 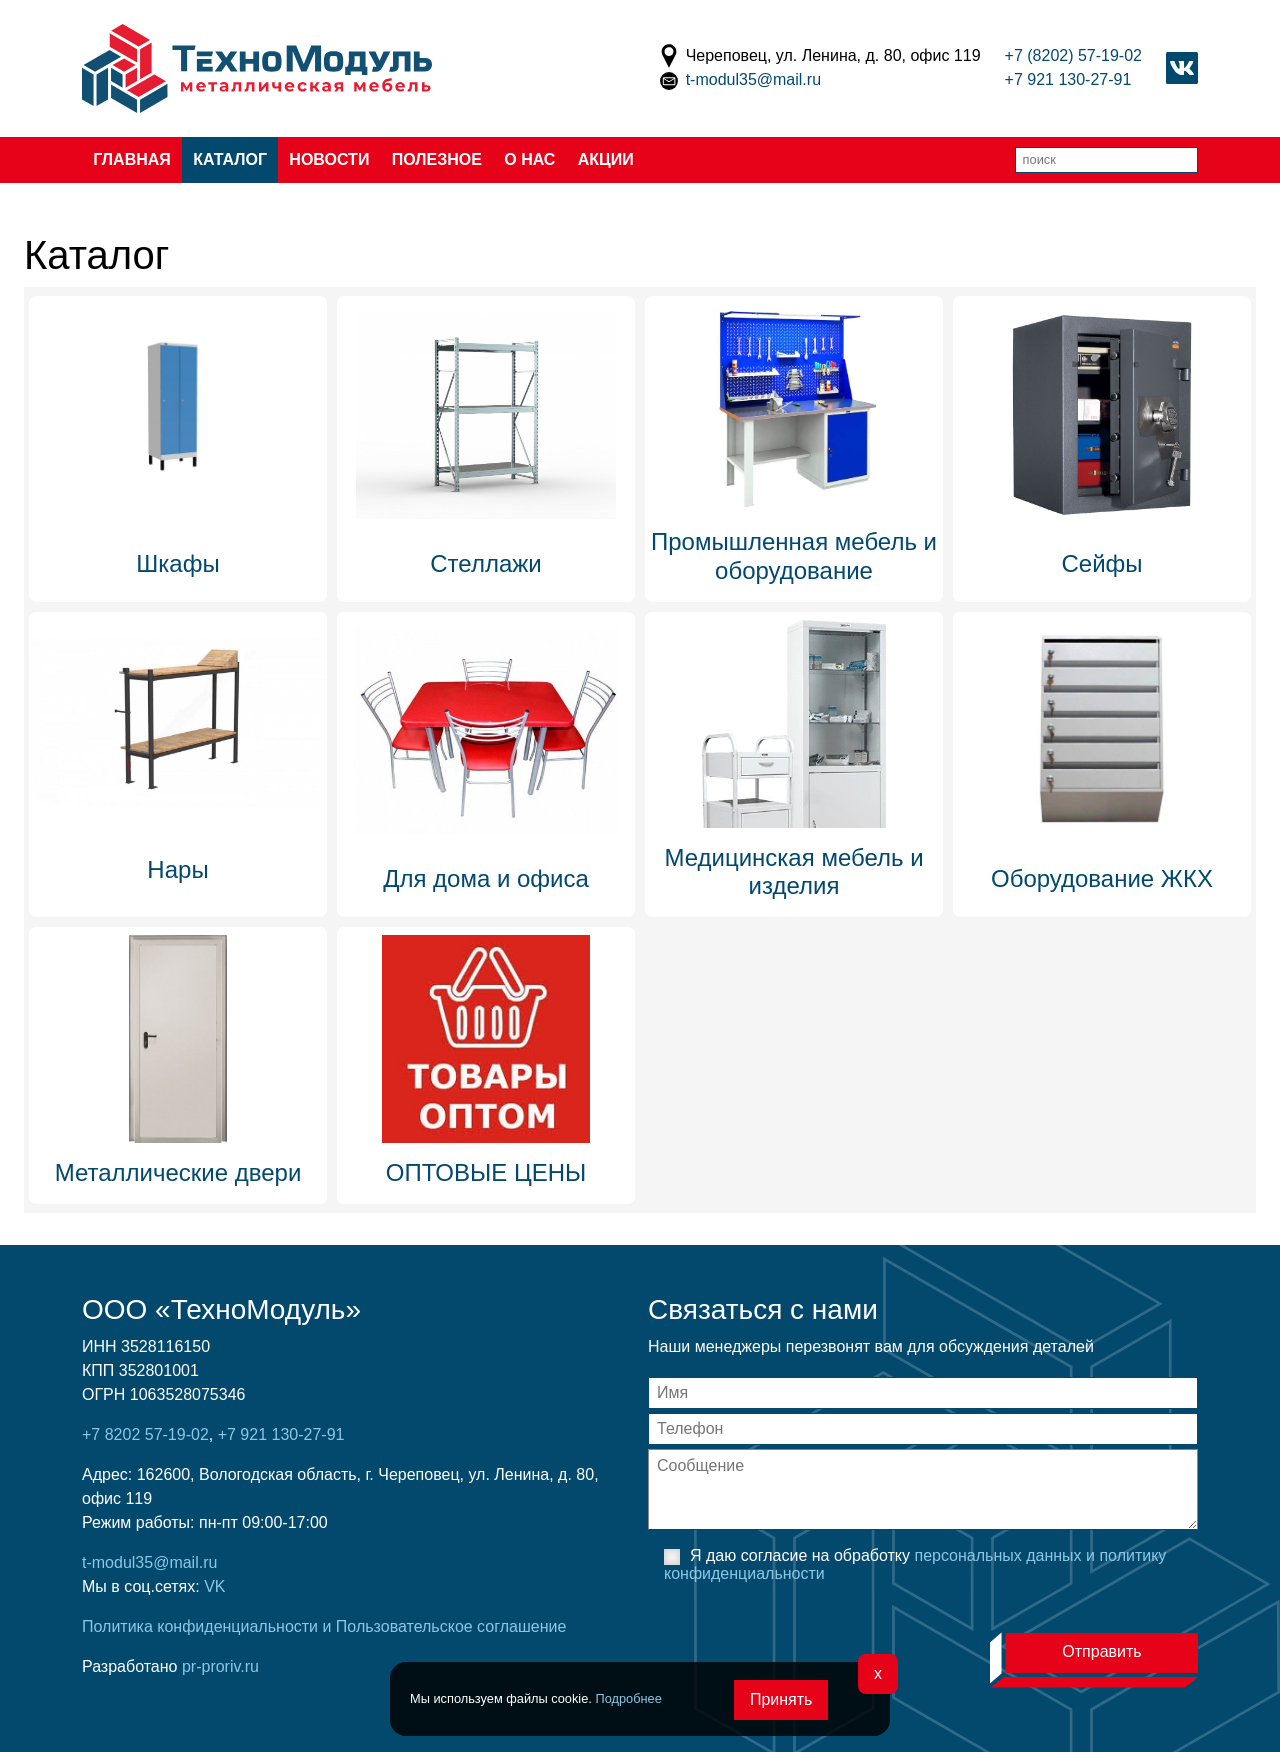 I want to click on +7 (8202) 57-19-02, so click(x=1073, y=55).